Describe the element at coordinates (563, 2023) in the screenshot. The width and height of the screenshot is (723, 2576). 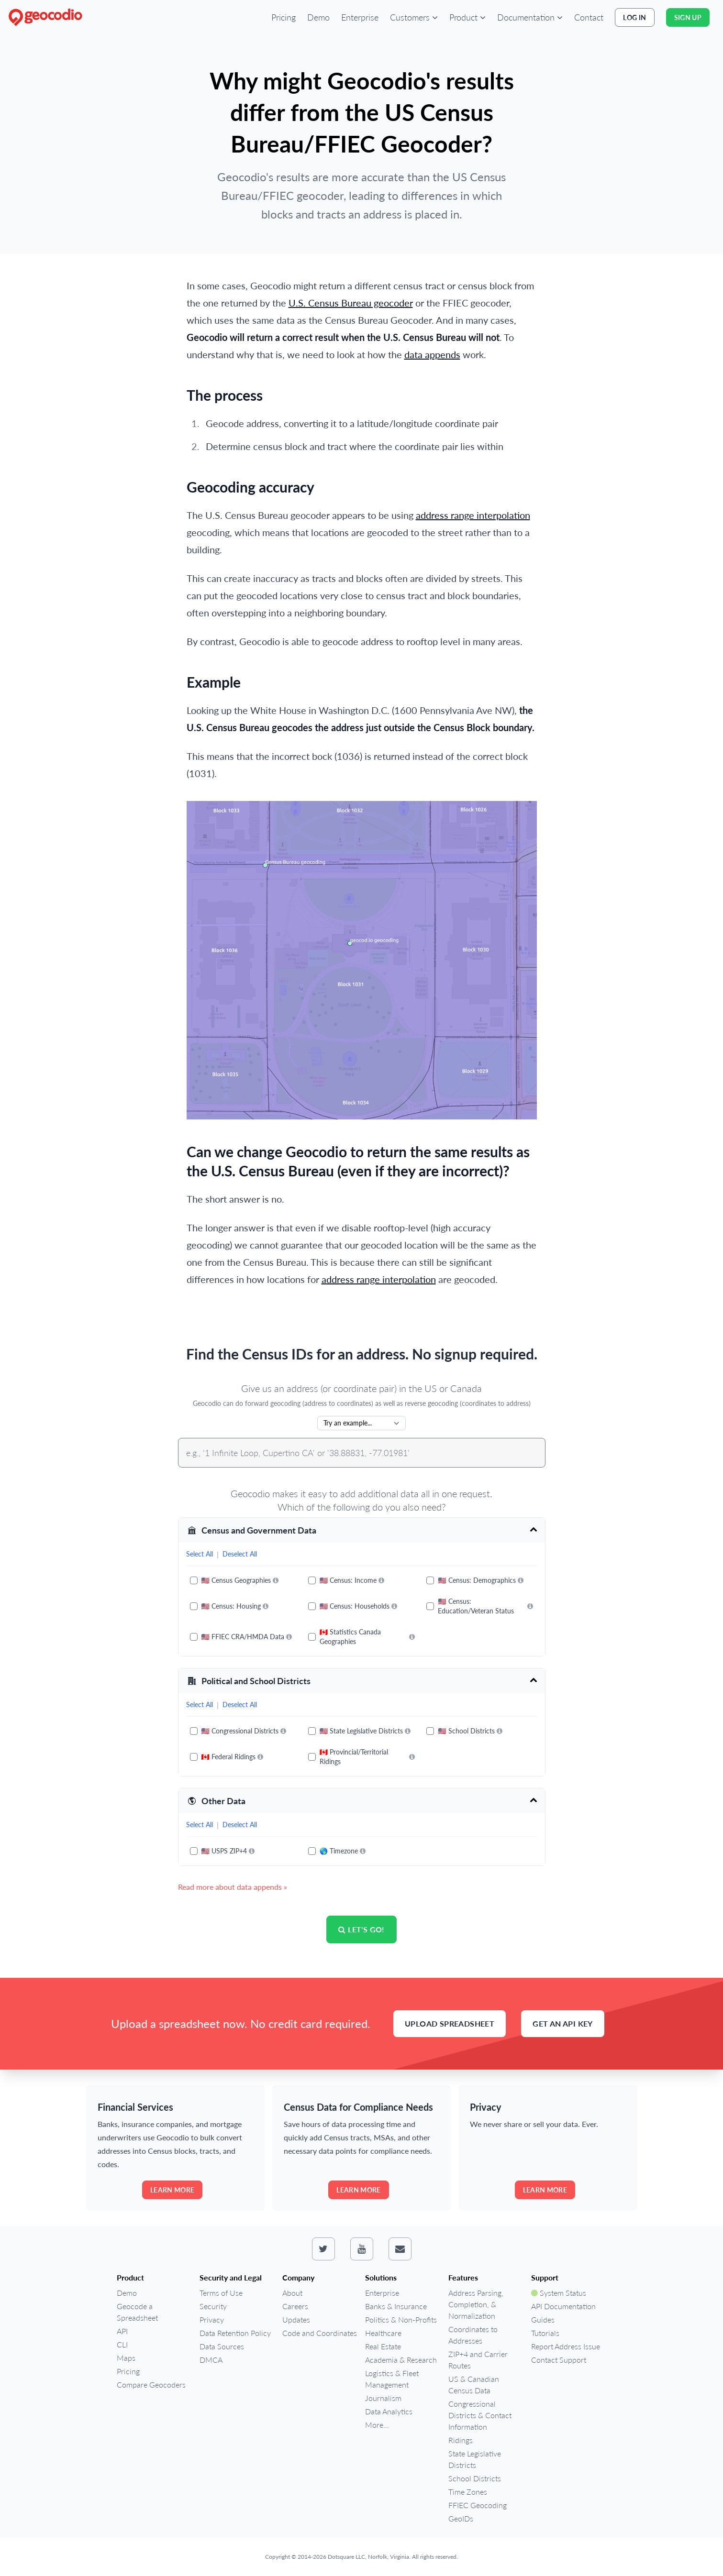
I see `Get an API Key` at that location.